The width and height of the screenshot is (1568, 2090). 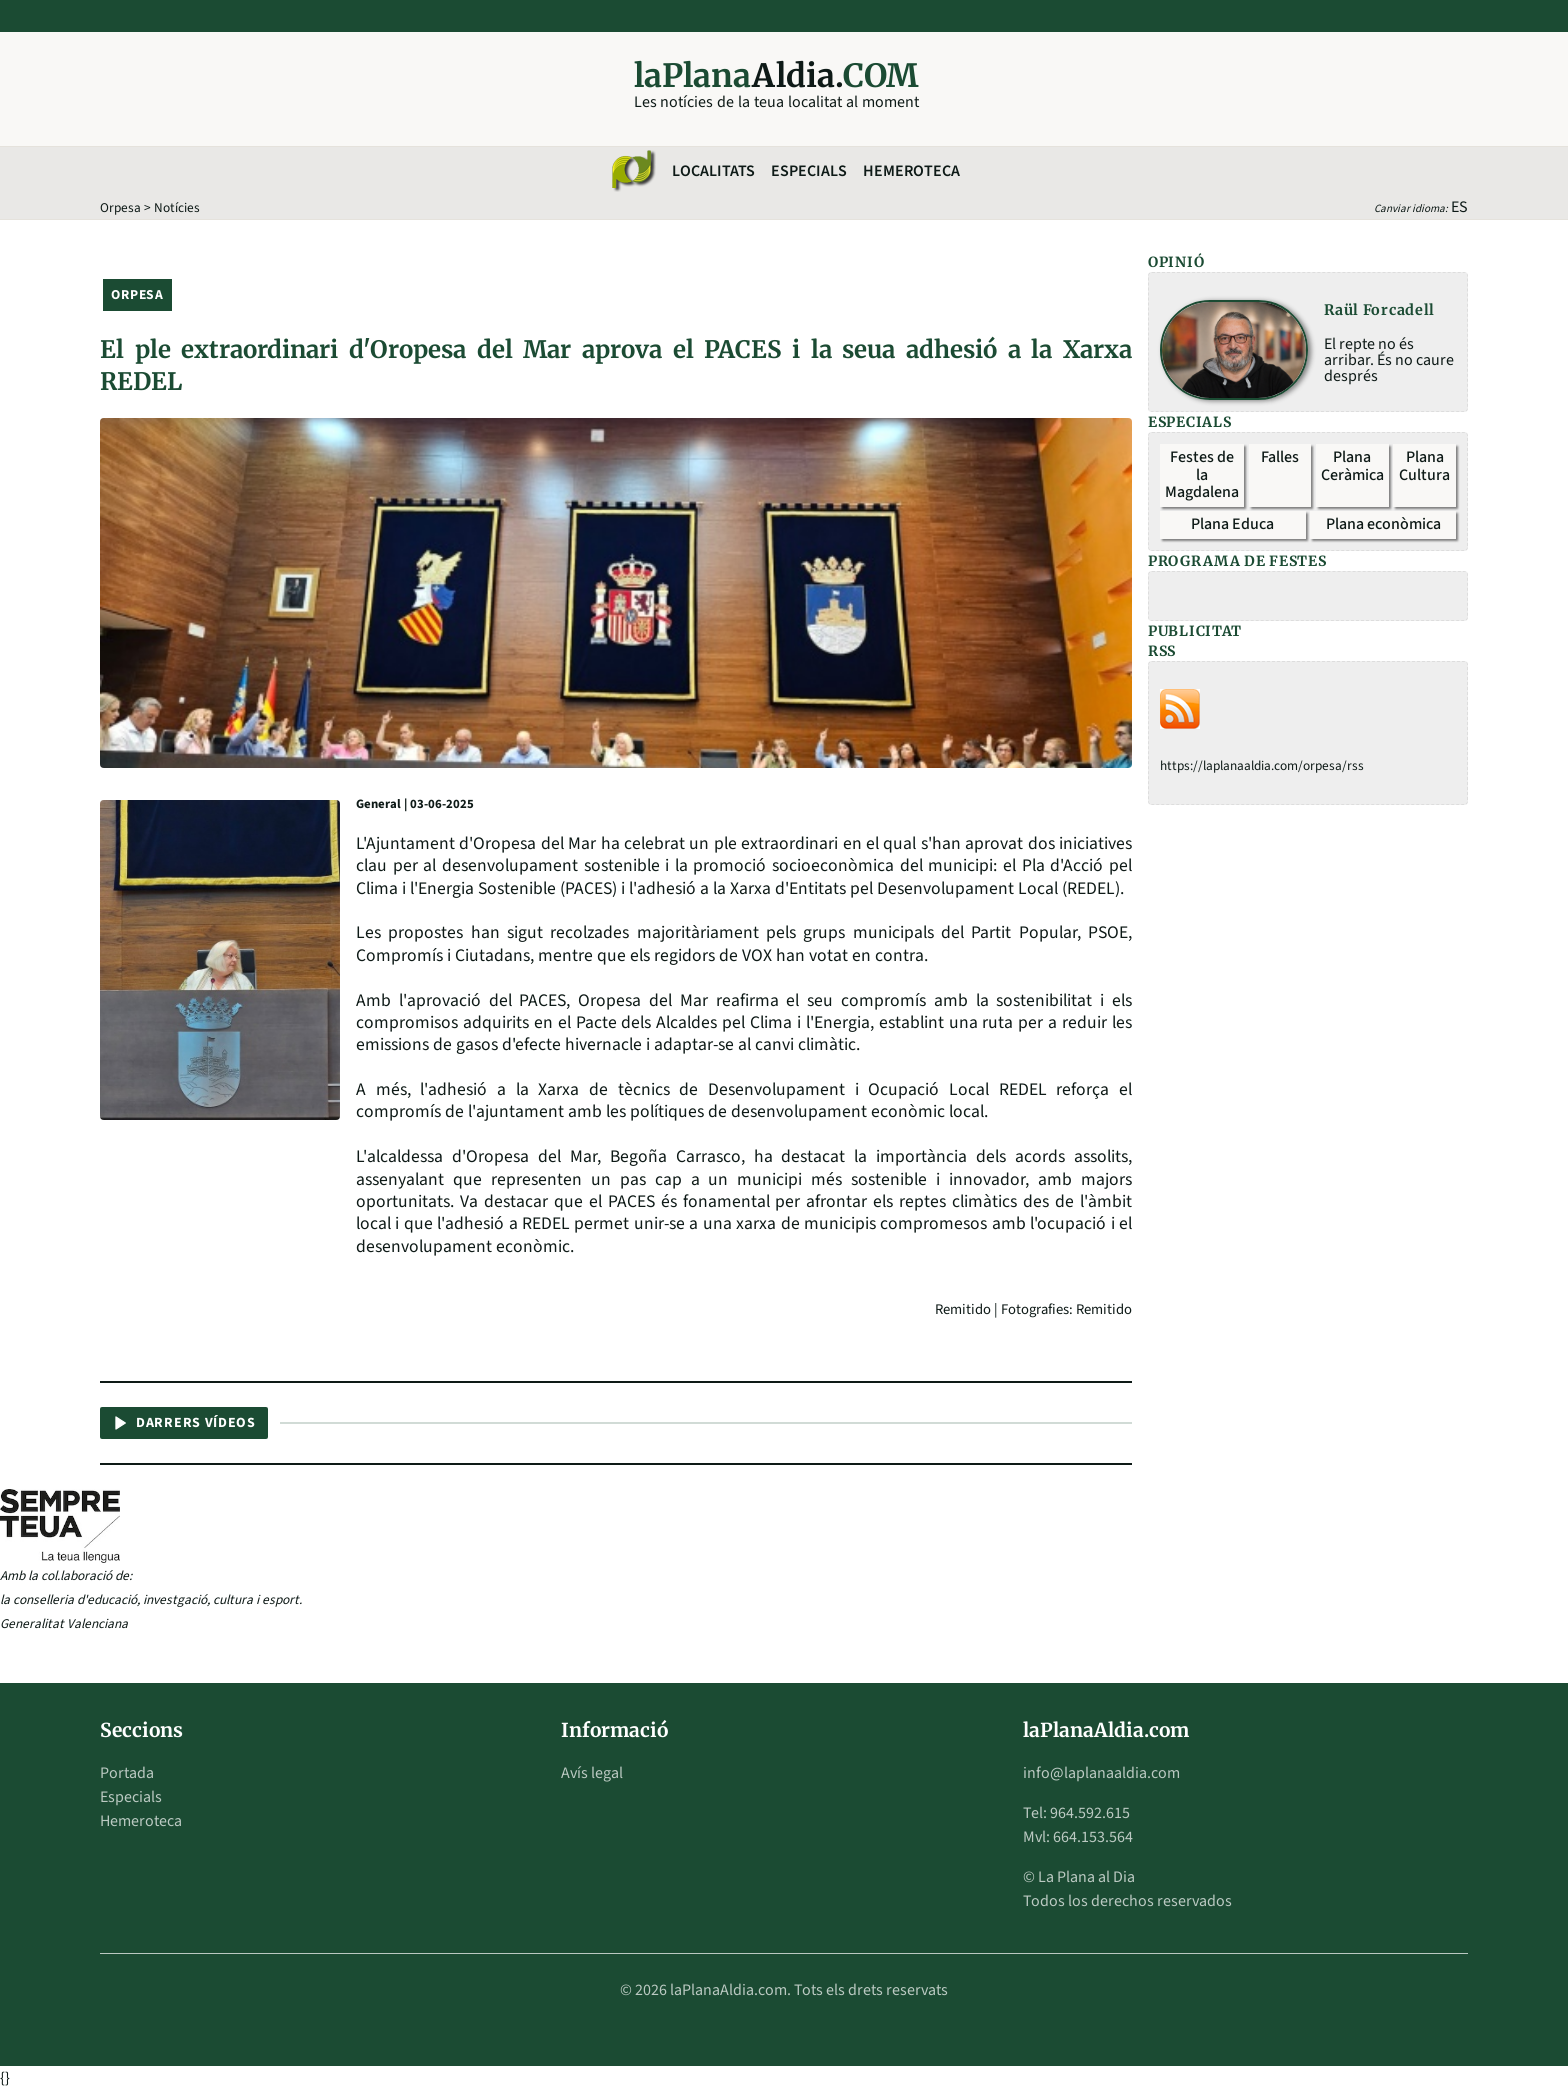 I want to click on Plana Educa, so click(x=1232, y=524).